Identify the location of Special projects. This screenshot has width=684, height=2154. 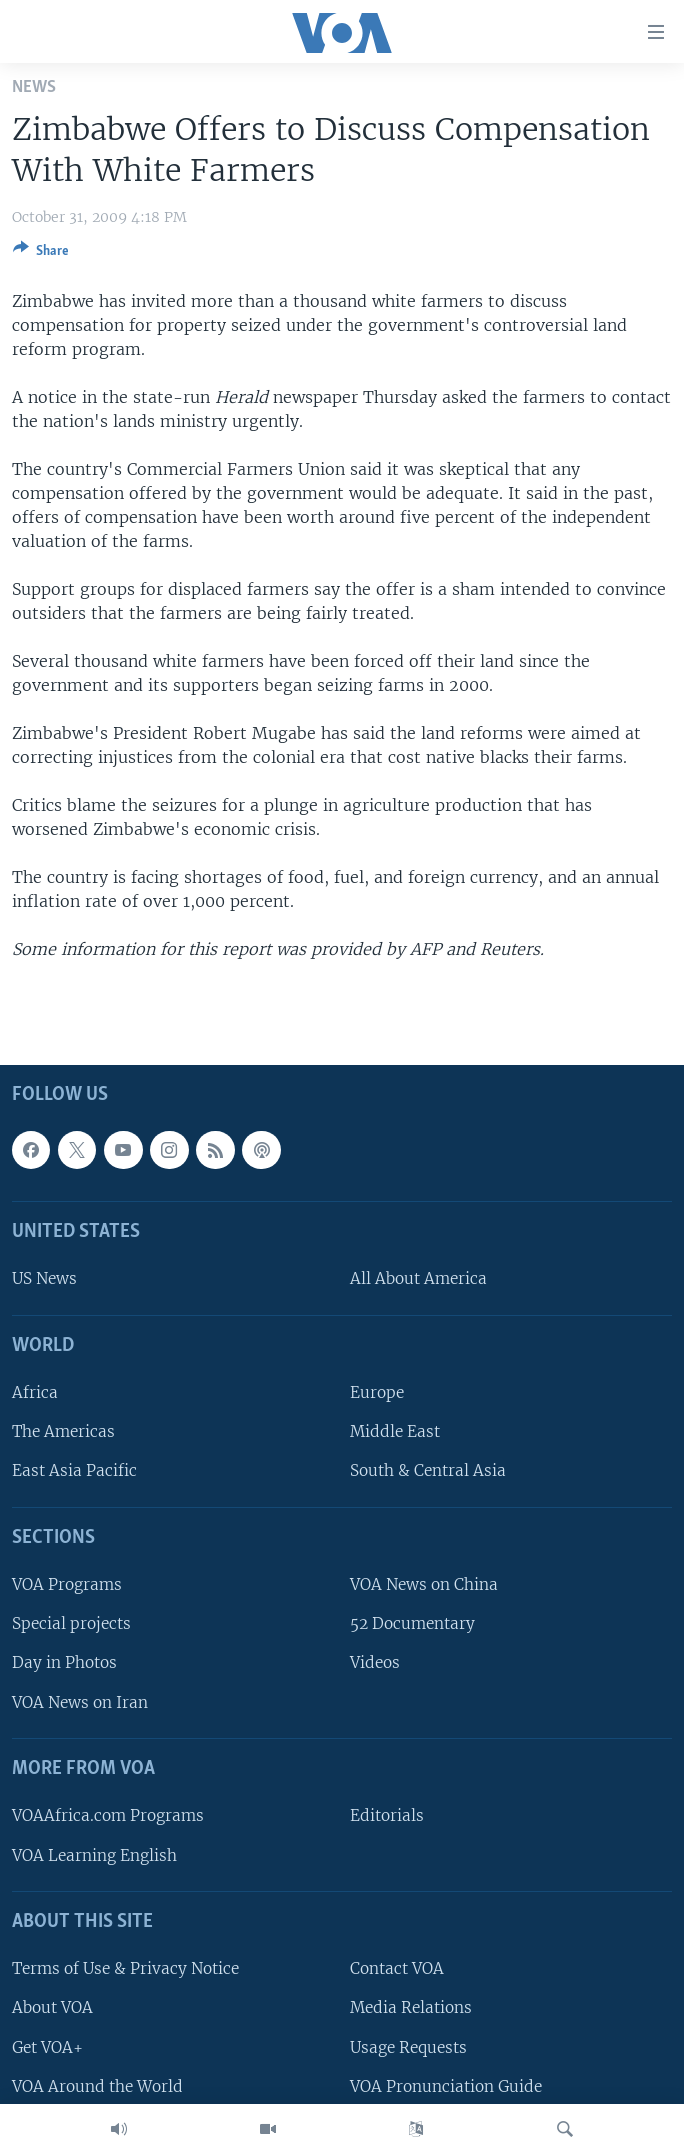
(71, 1624).